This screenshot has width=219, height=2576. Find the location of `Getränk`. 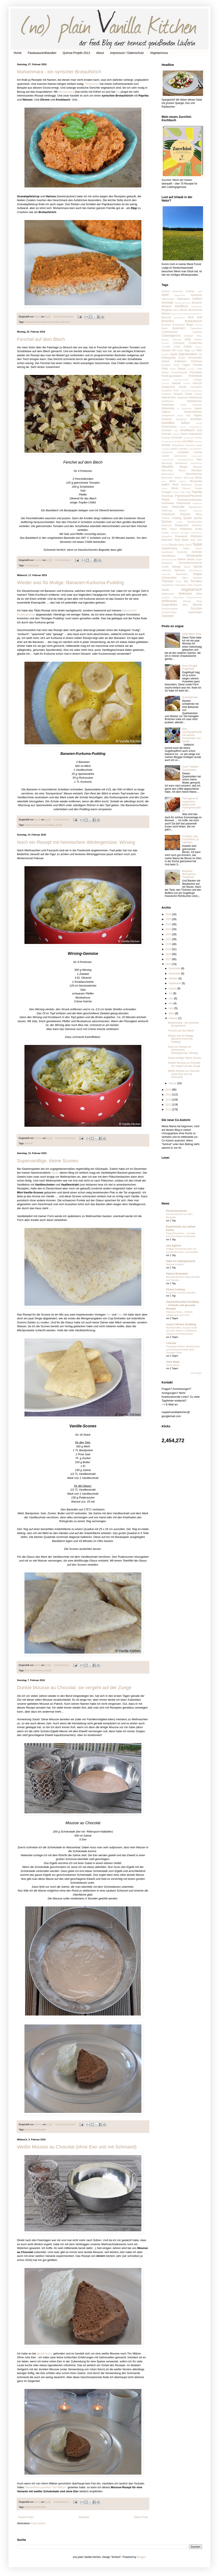

Getränk is located at coordinates (176, 383).